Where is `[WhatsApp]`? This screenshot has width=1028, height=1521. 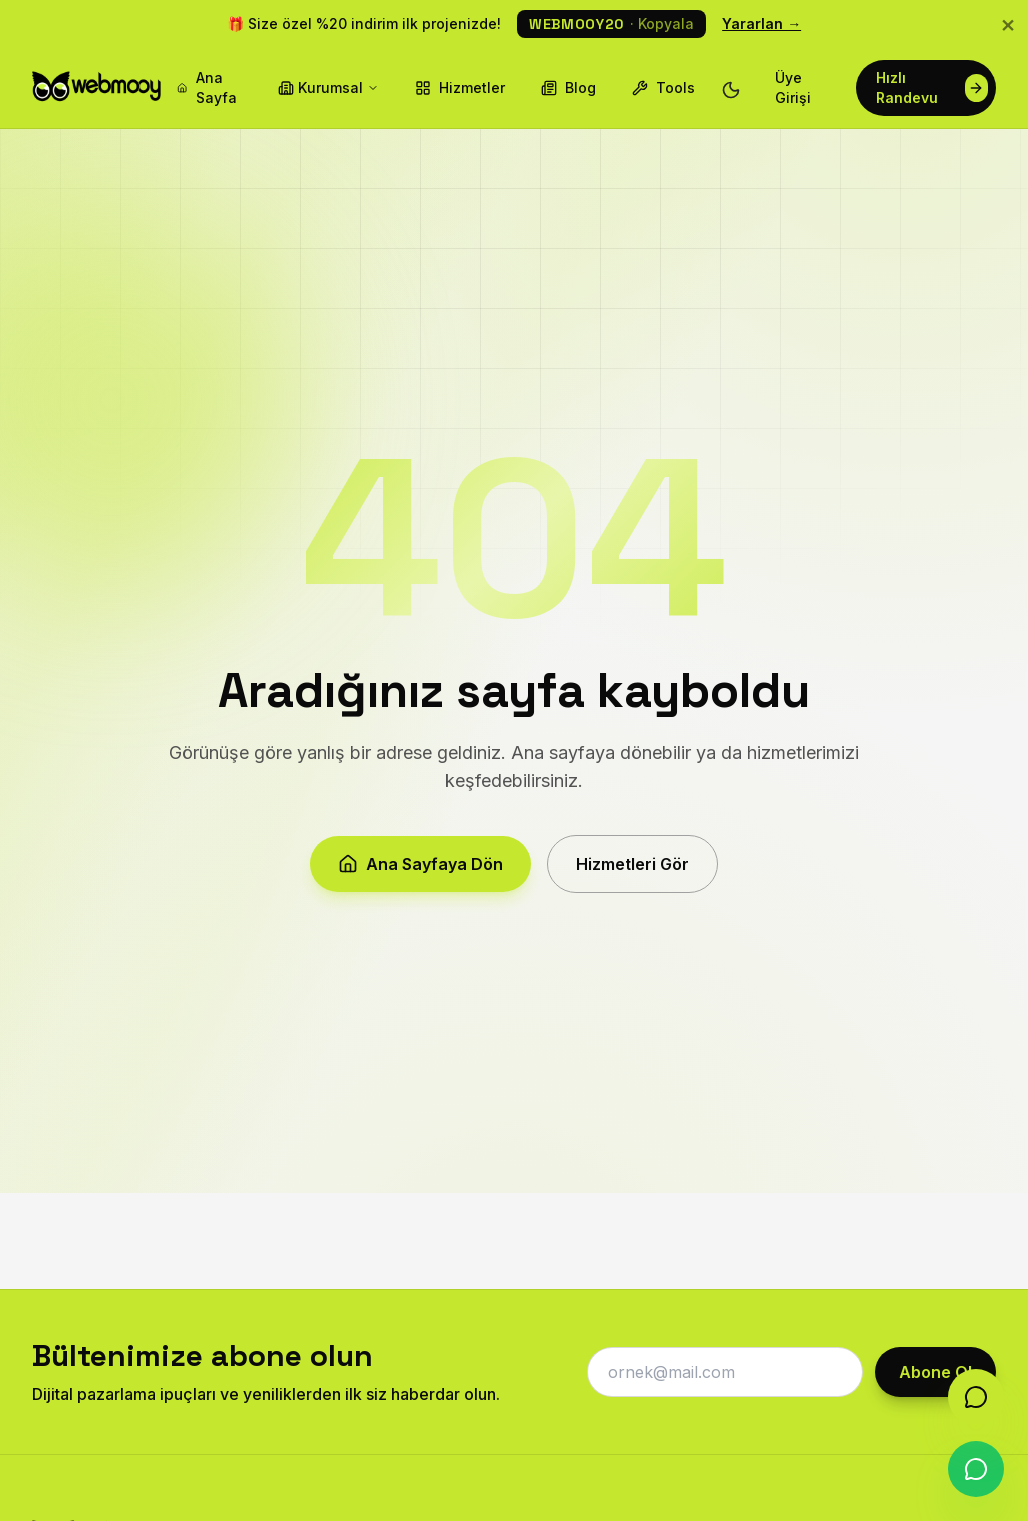
[WhatsApp] is located at coordinates (976, 1469).